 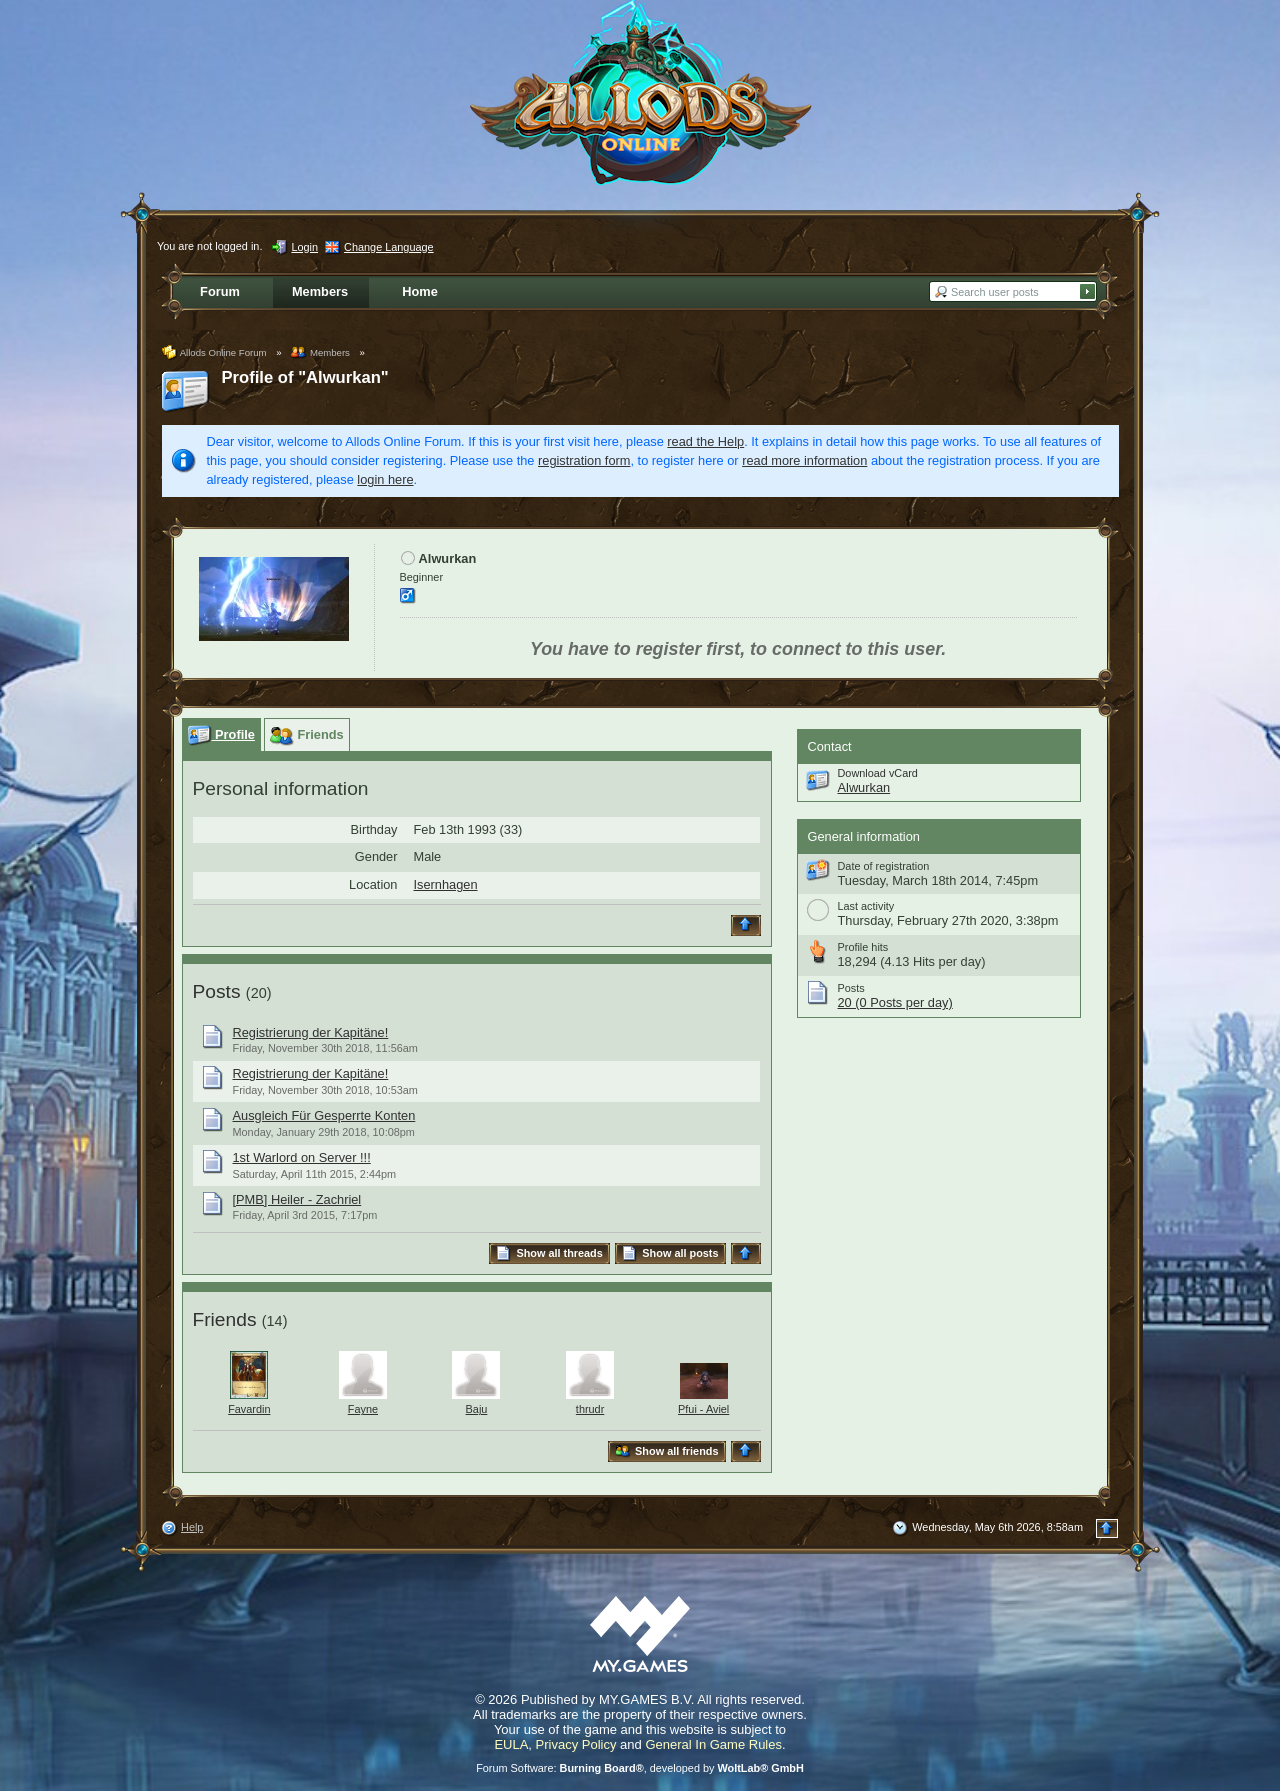 What do you see at coordinates (705, 441) in the screenshot?
I see `read the Help` at bounding box center [705, 441].